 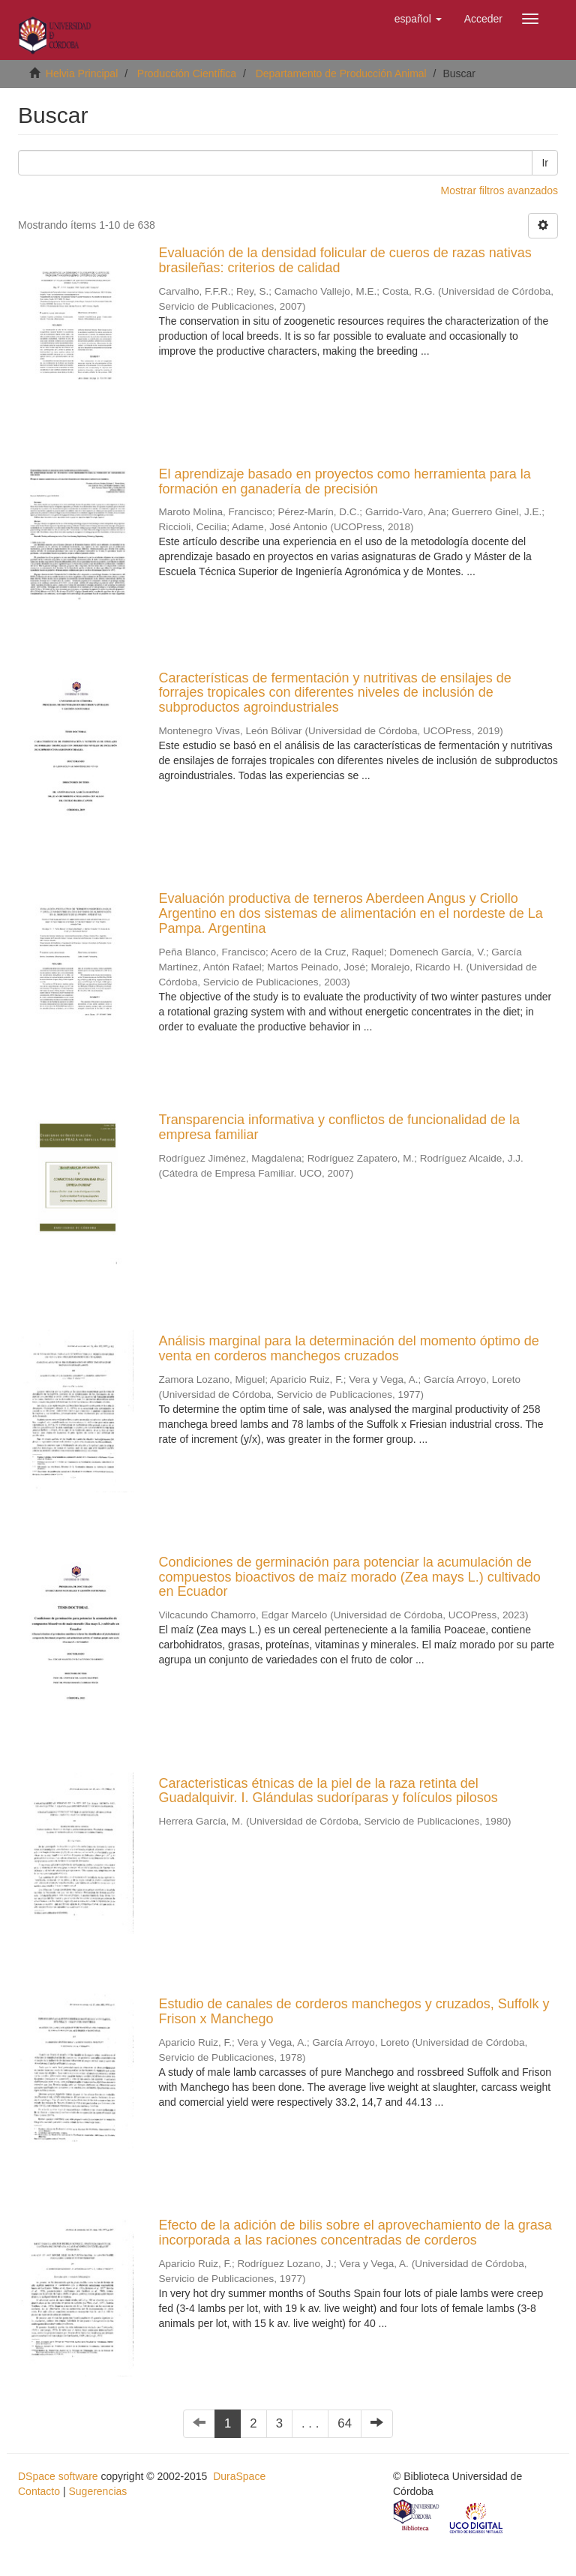 What do you see at coordinates (239, 2476) in the screenshot?
I see `DuraSpace` at bounding box center [239, 2476].